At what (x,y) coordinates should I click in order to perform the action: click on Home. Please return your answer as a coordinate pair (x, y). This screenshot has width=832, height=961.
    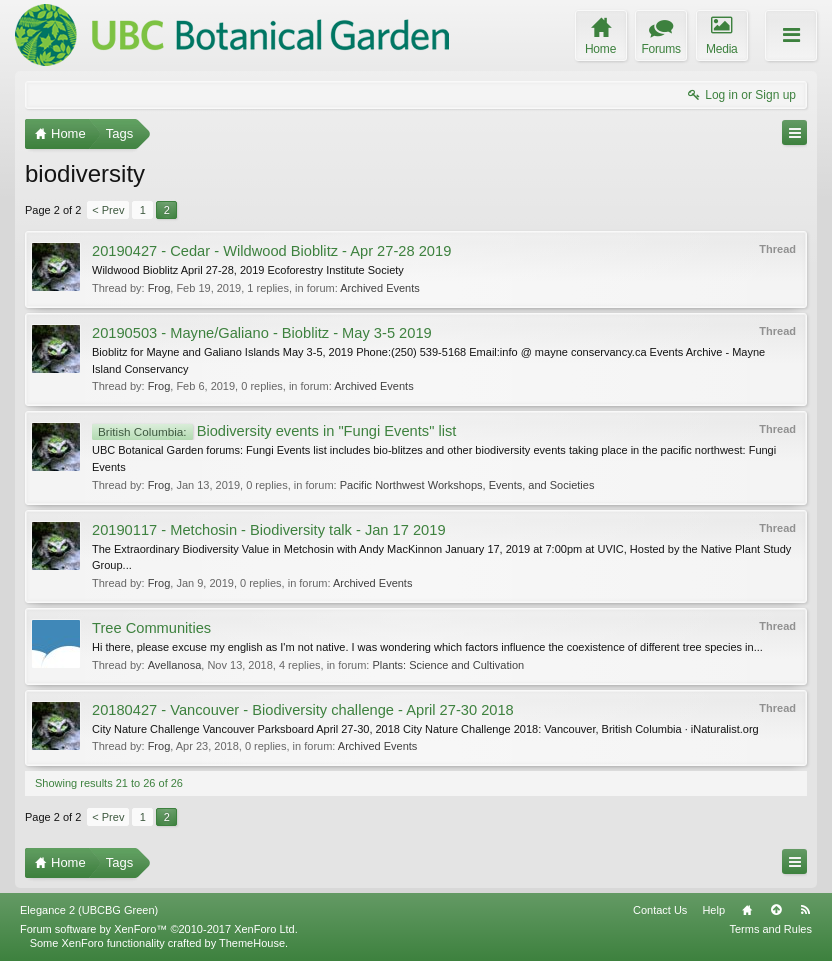
    Looking at the image, I should click on (747, 910).